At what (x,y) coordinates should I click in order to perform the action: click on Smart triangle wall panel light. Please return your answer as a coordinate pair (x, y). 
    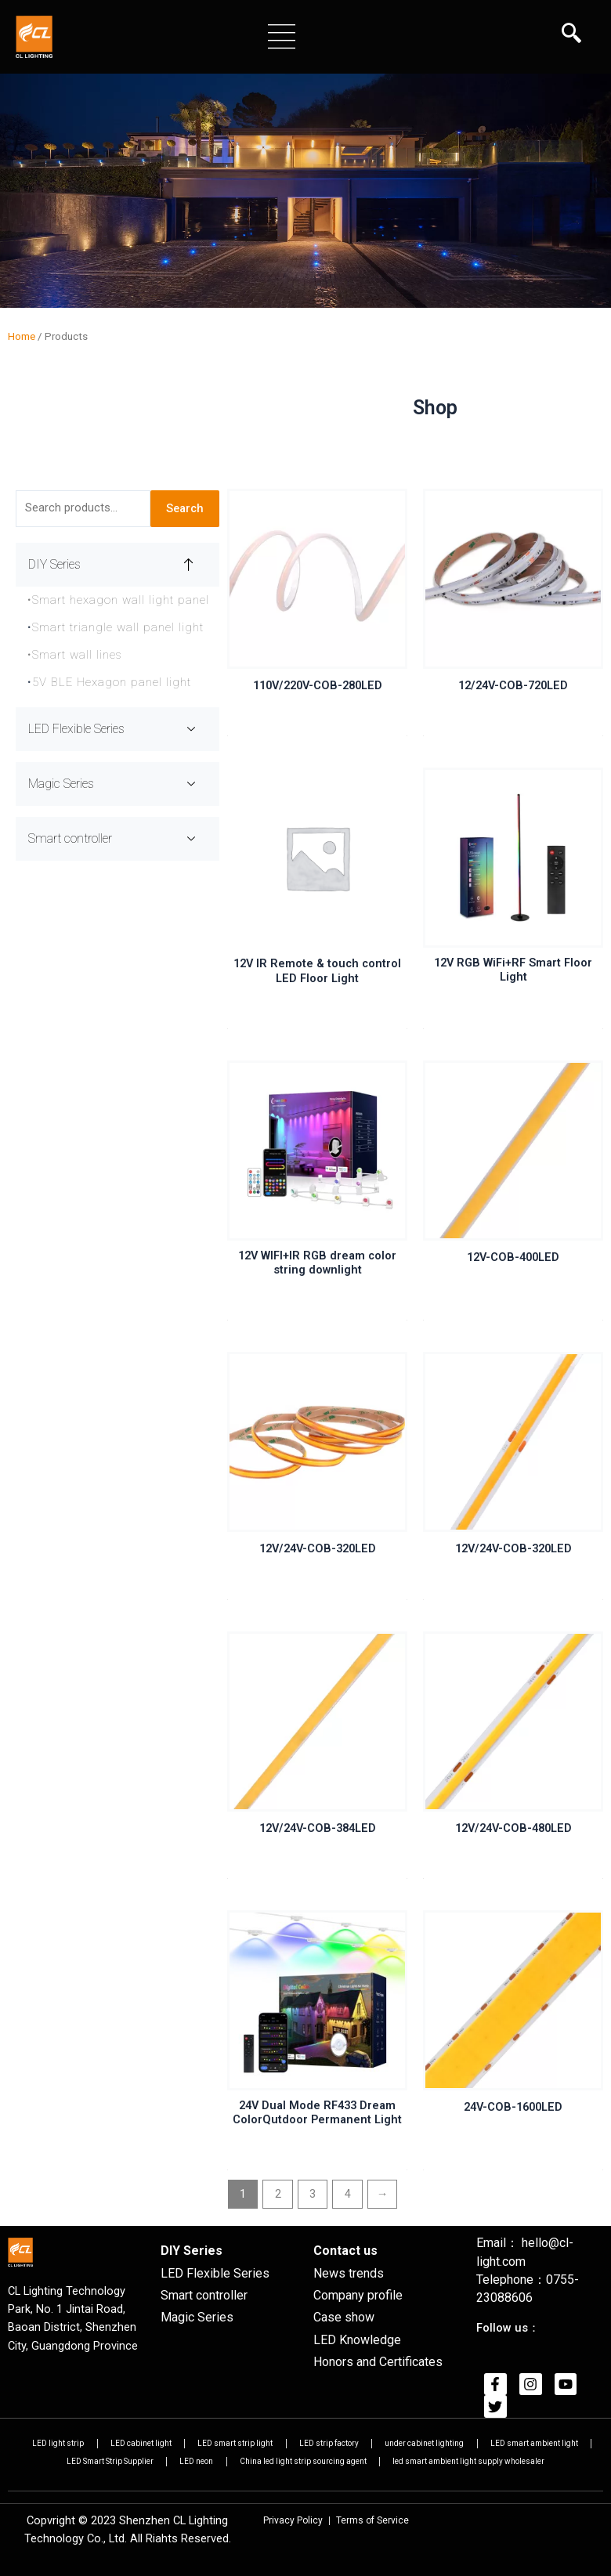
    Looking at the image, I should click on (118, 630).